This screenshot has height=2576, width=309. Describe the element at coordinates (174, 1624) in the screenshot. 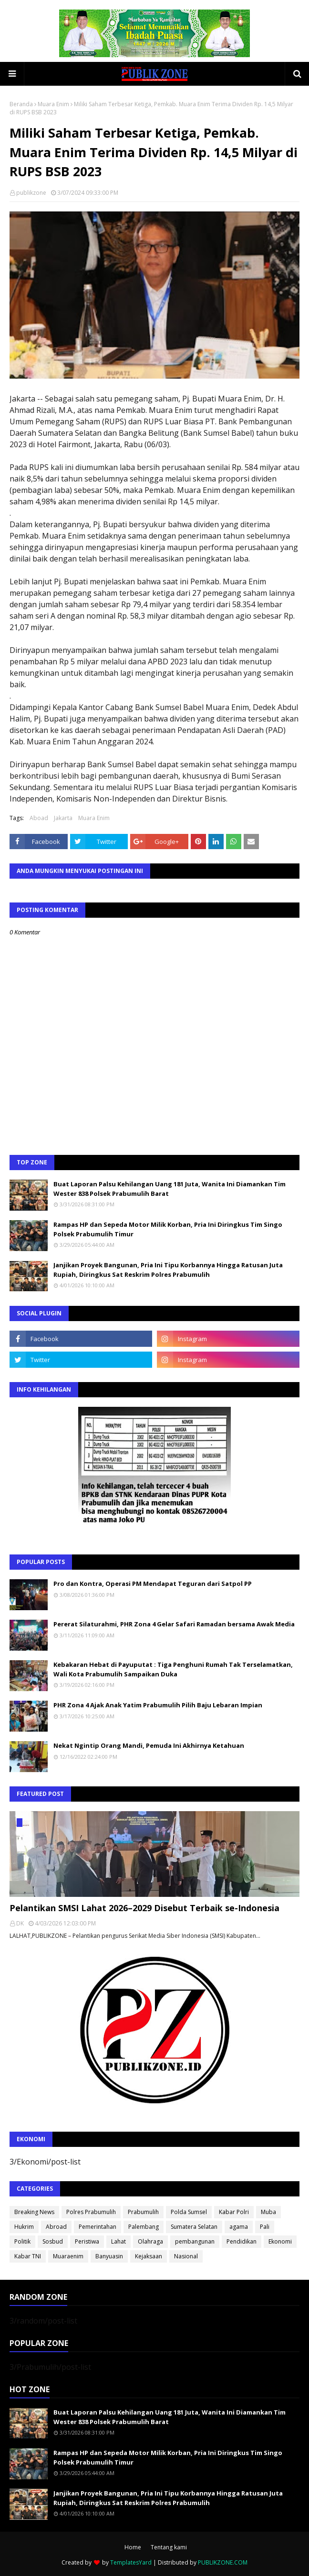

I see `Pererat Silaturahmi, PHR Zona 4 Gelar Safari Ramadan bersama Awak Media` at that location.